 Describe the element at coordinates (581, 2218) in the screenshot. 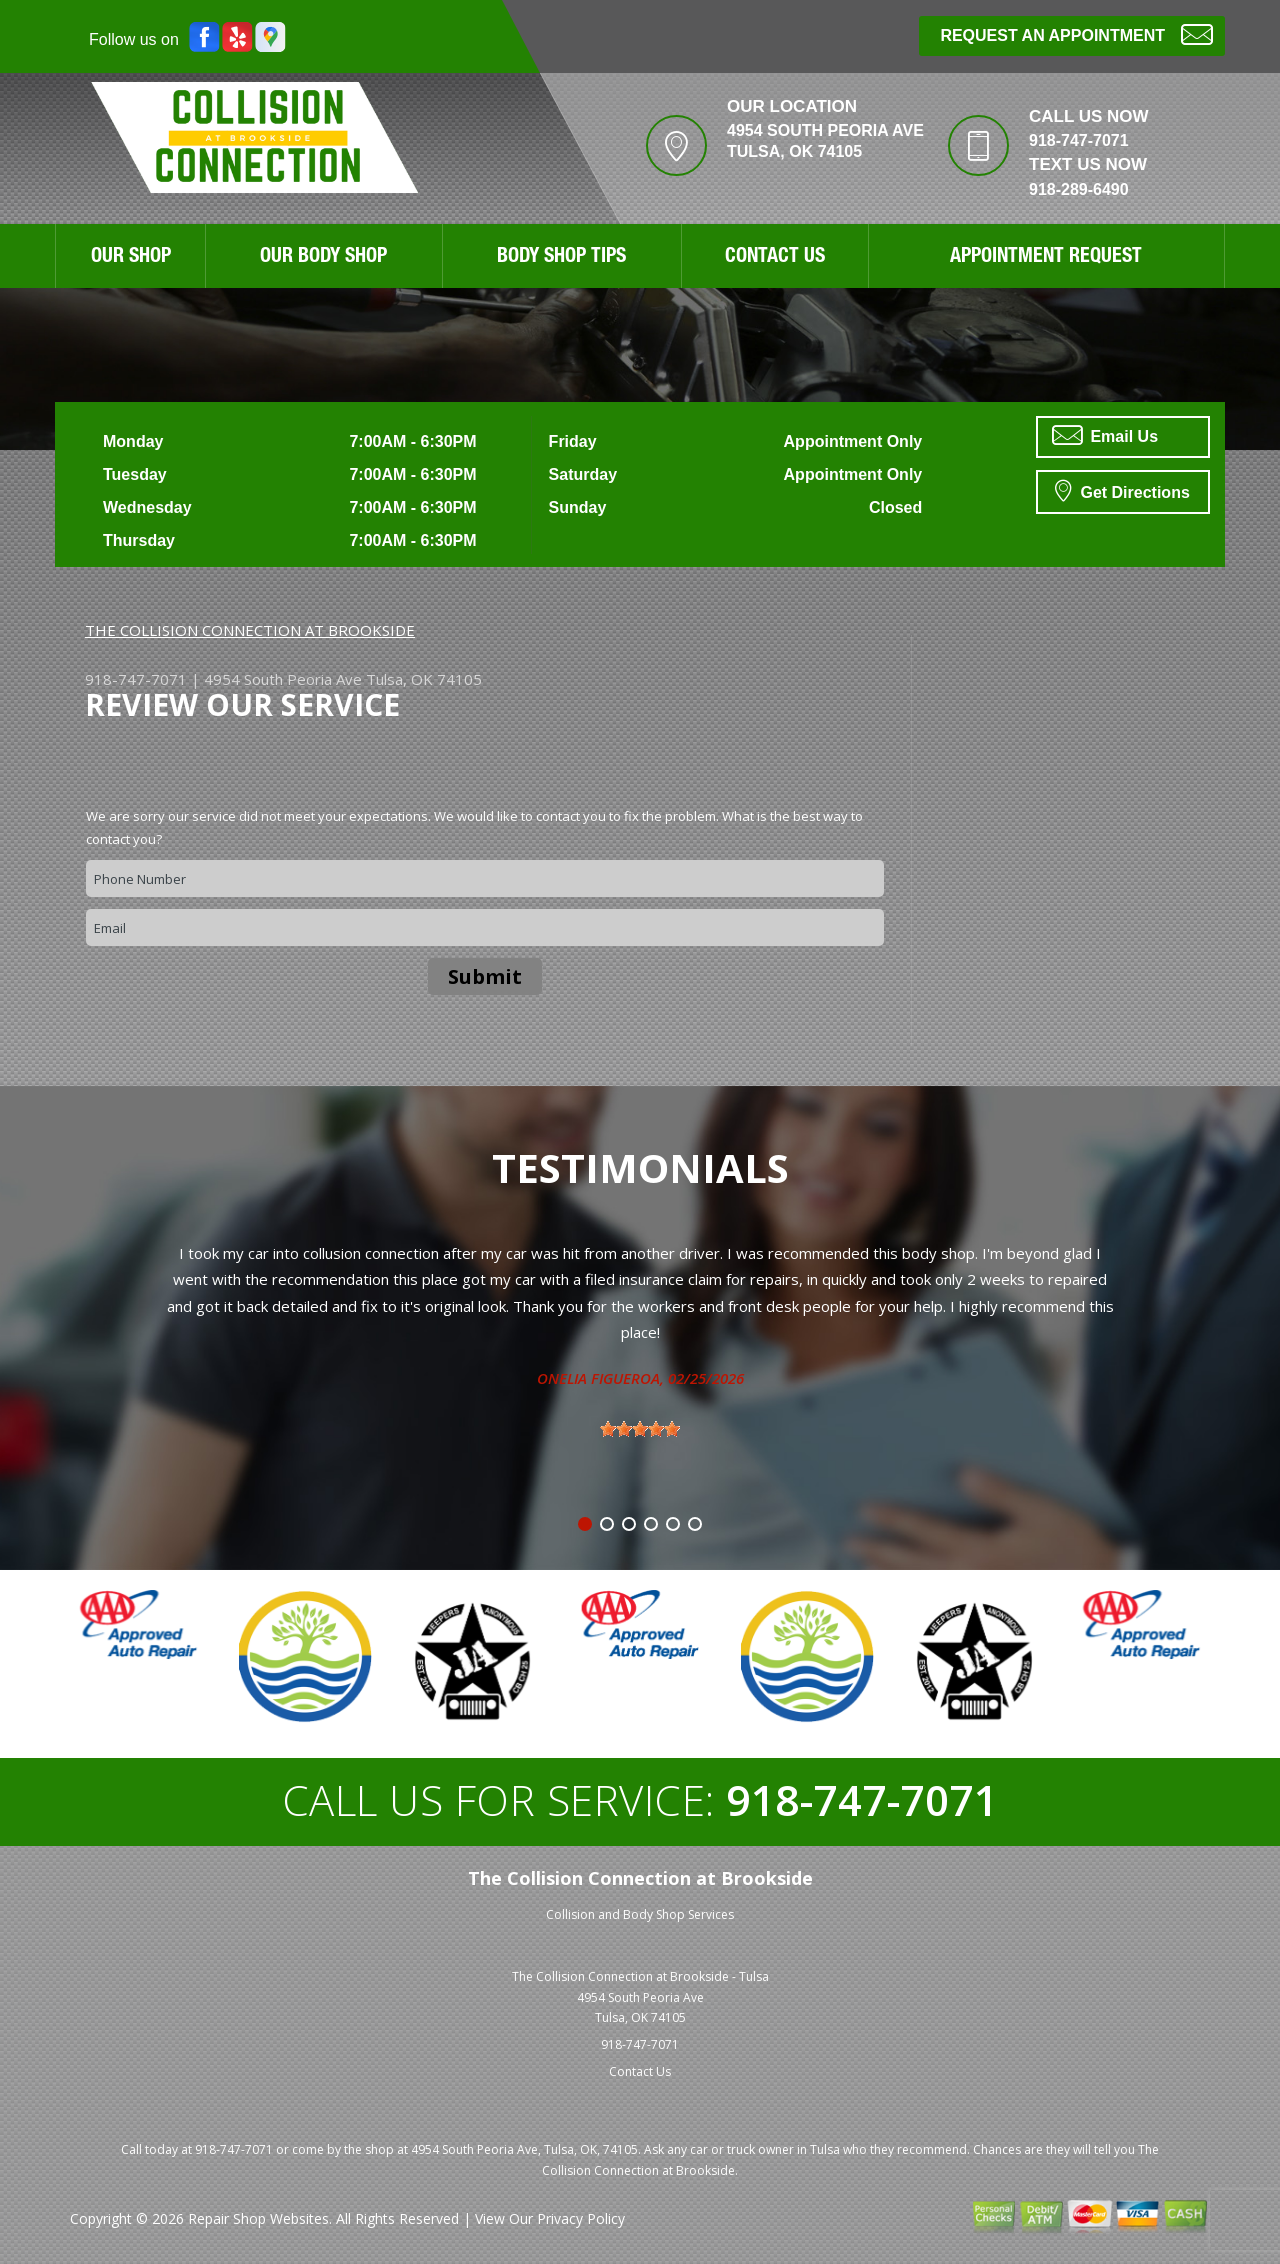

I see `Privacy Policy` at that location.